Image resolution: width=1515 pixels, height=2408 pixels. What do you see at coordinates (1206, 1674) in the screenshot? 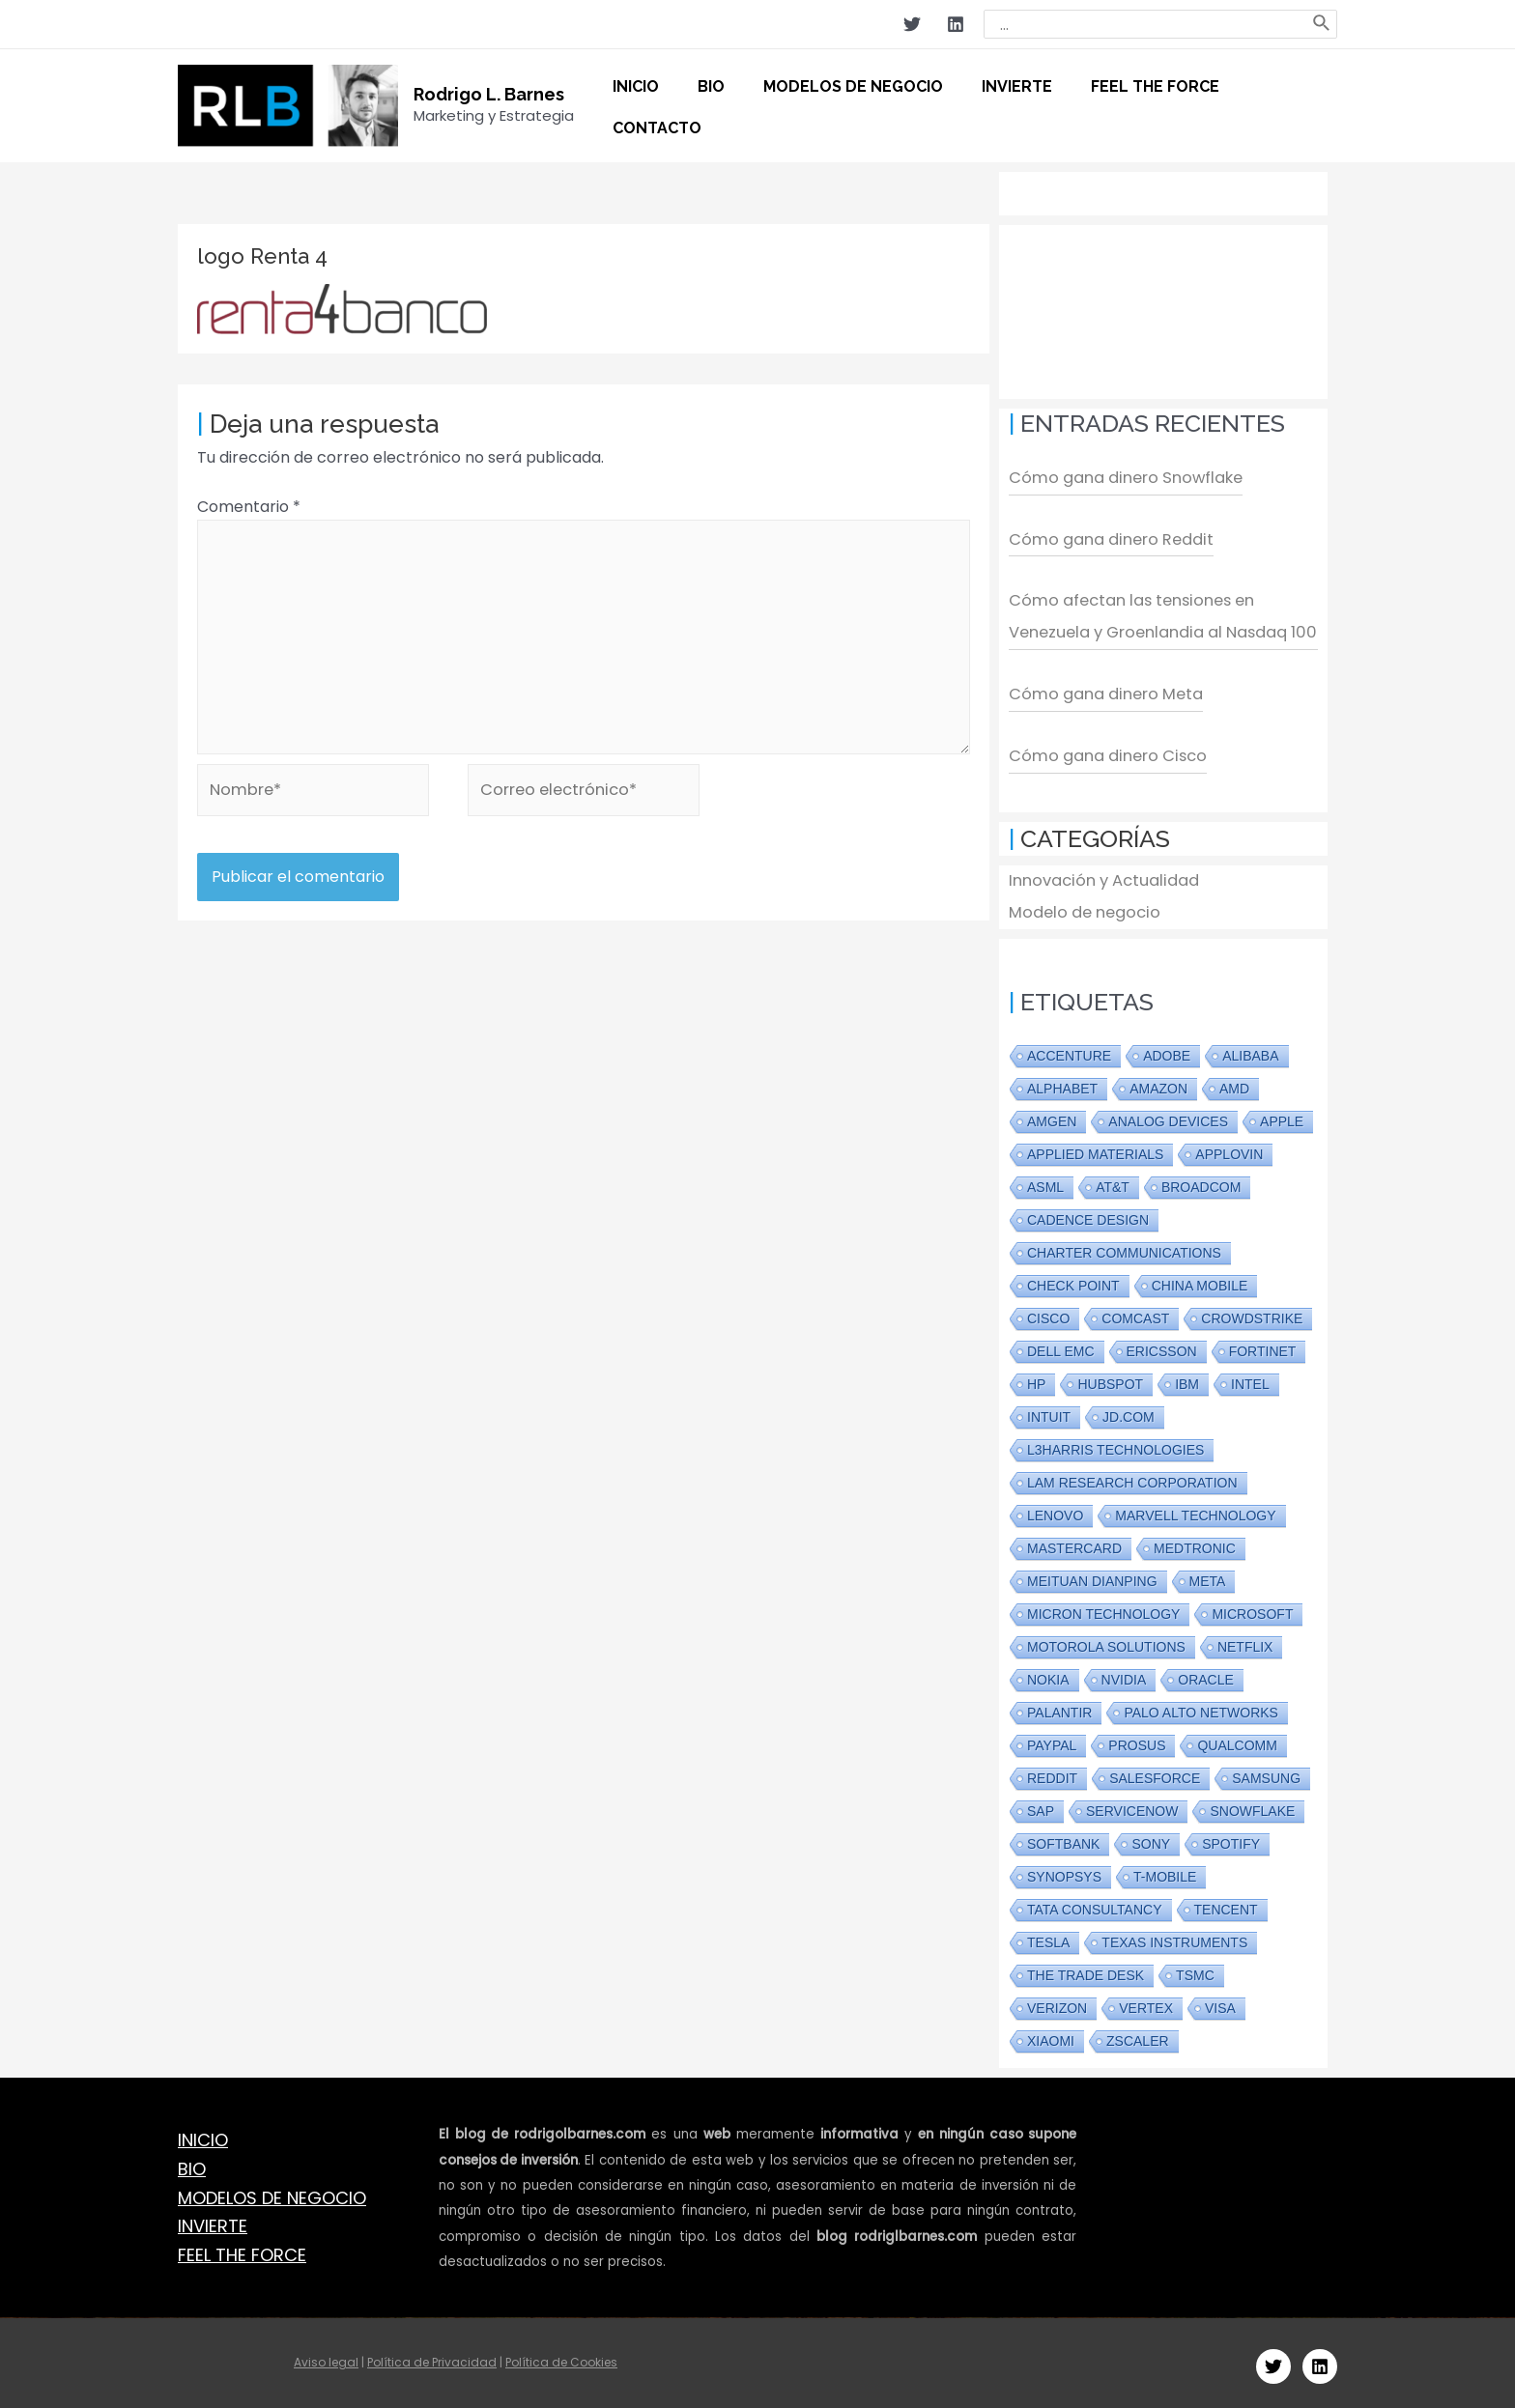
I see `Oracle` at bounding box center [1206, 1674].